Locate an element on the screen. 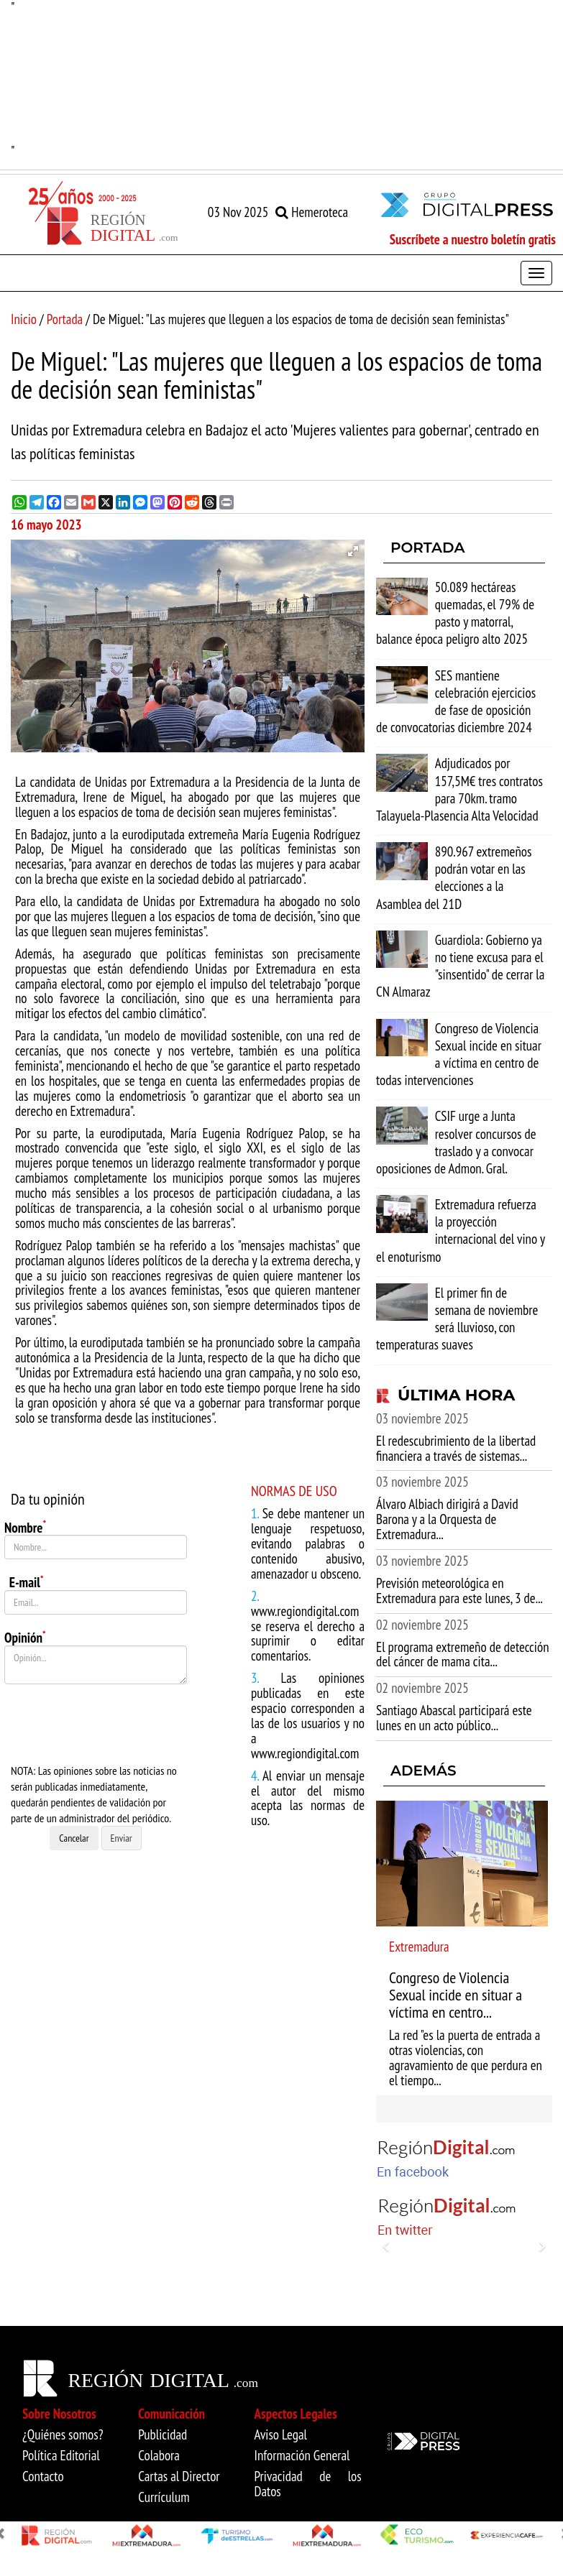 Image resolution: width=563 pixels, height=2576 pixels. Información General is located at coordinates (302, 2455).